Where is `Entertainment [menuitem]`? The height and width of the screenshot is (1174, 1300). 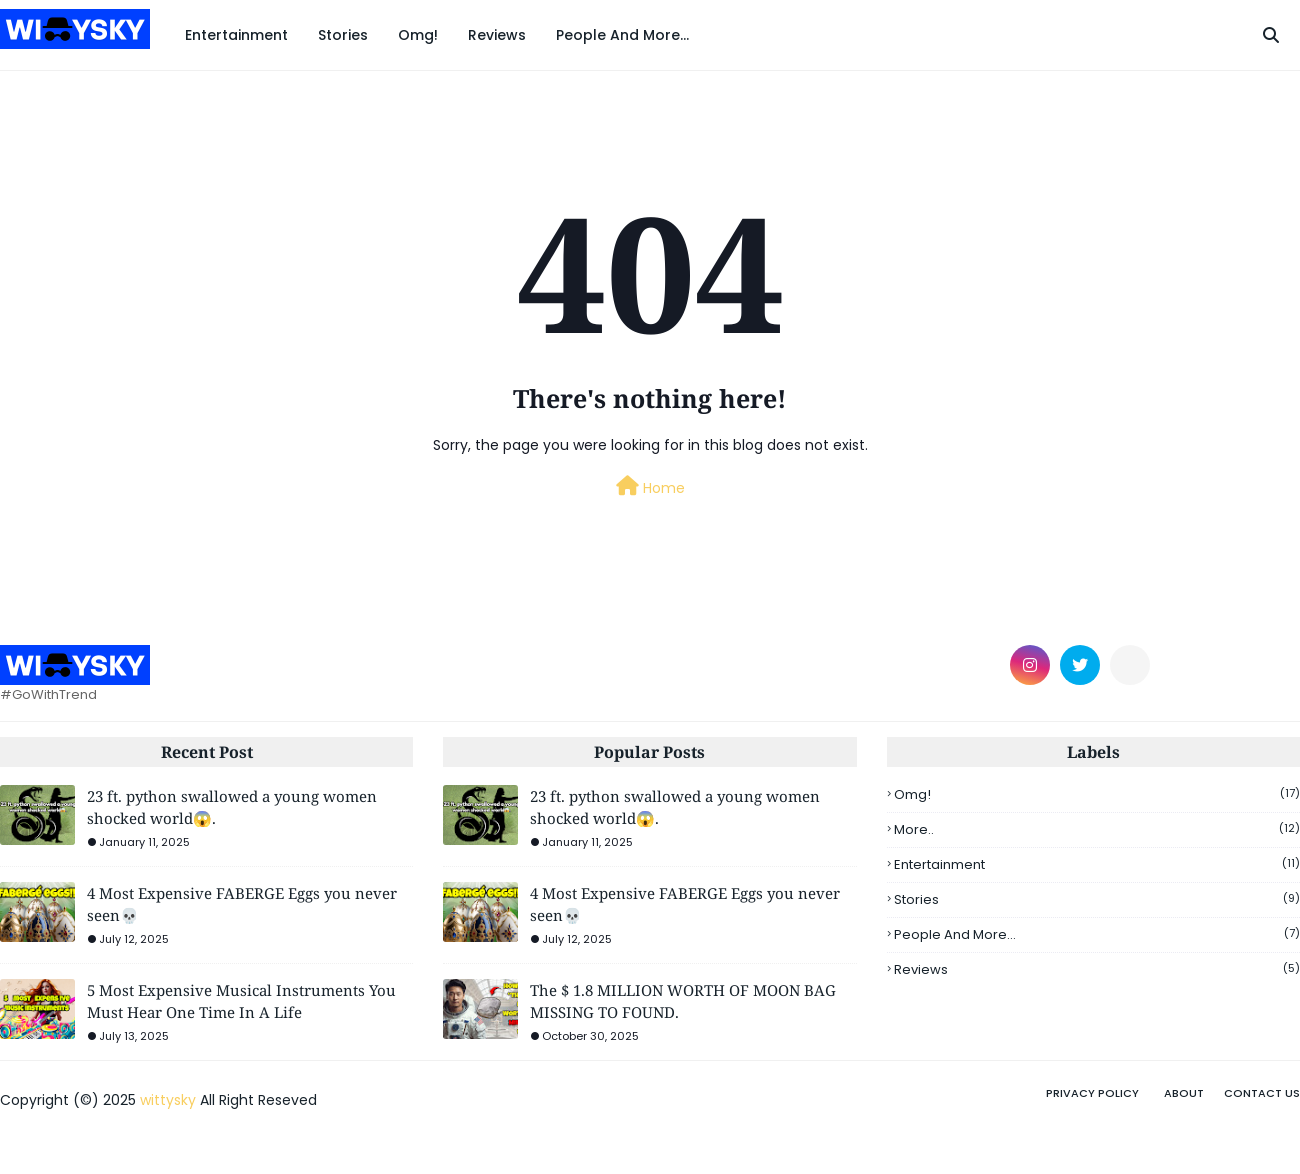
Entertainment [menuitem] is located at coordinates (236, 35).